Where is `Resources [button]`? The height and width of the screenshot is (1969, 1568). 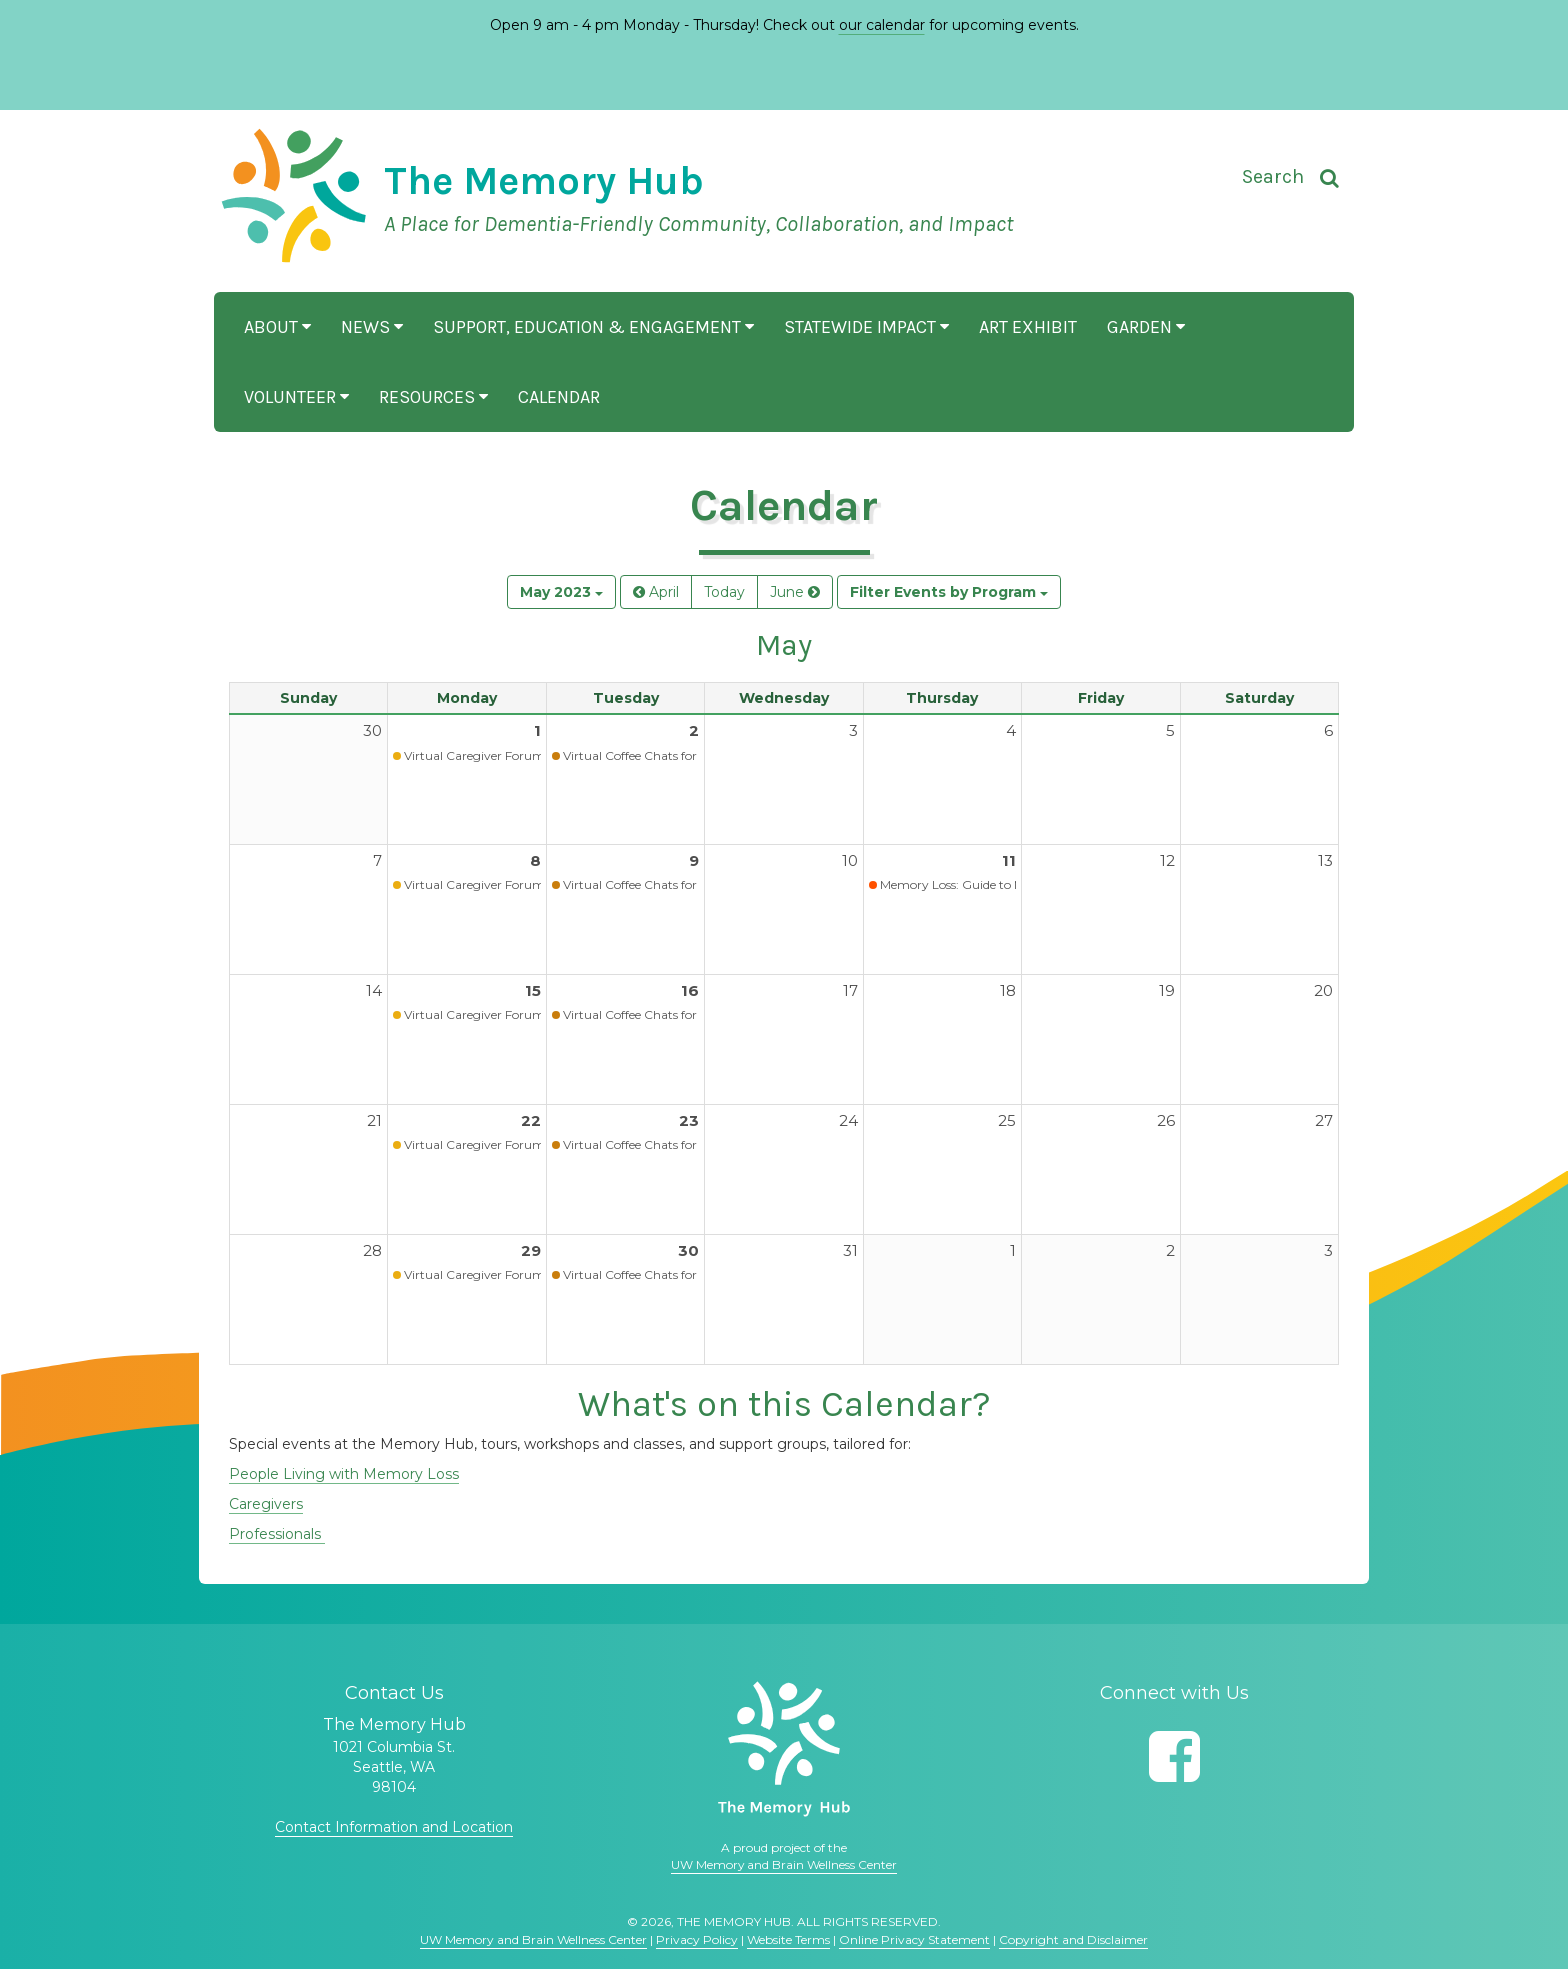 Resources [button] is located at coordinates (433, 397).